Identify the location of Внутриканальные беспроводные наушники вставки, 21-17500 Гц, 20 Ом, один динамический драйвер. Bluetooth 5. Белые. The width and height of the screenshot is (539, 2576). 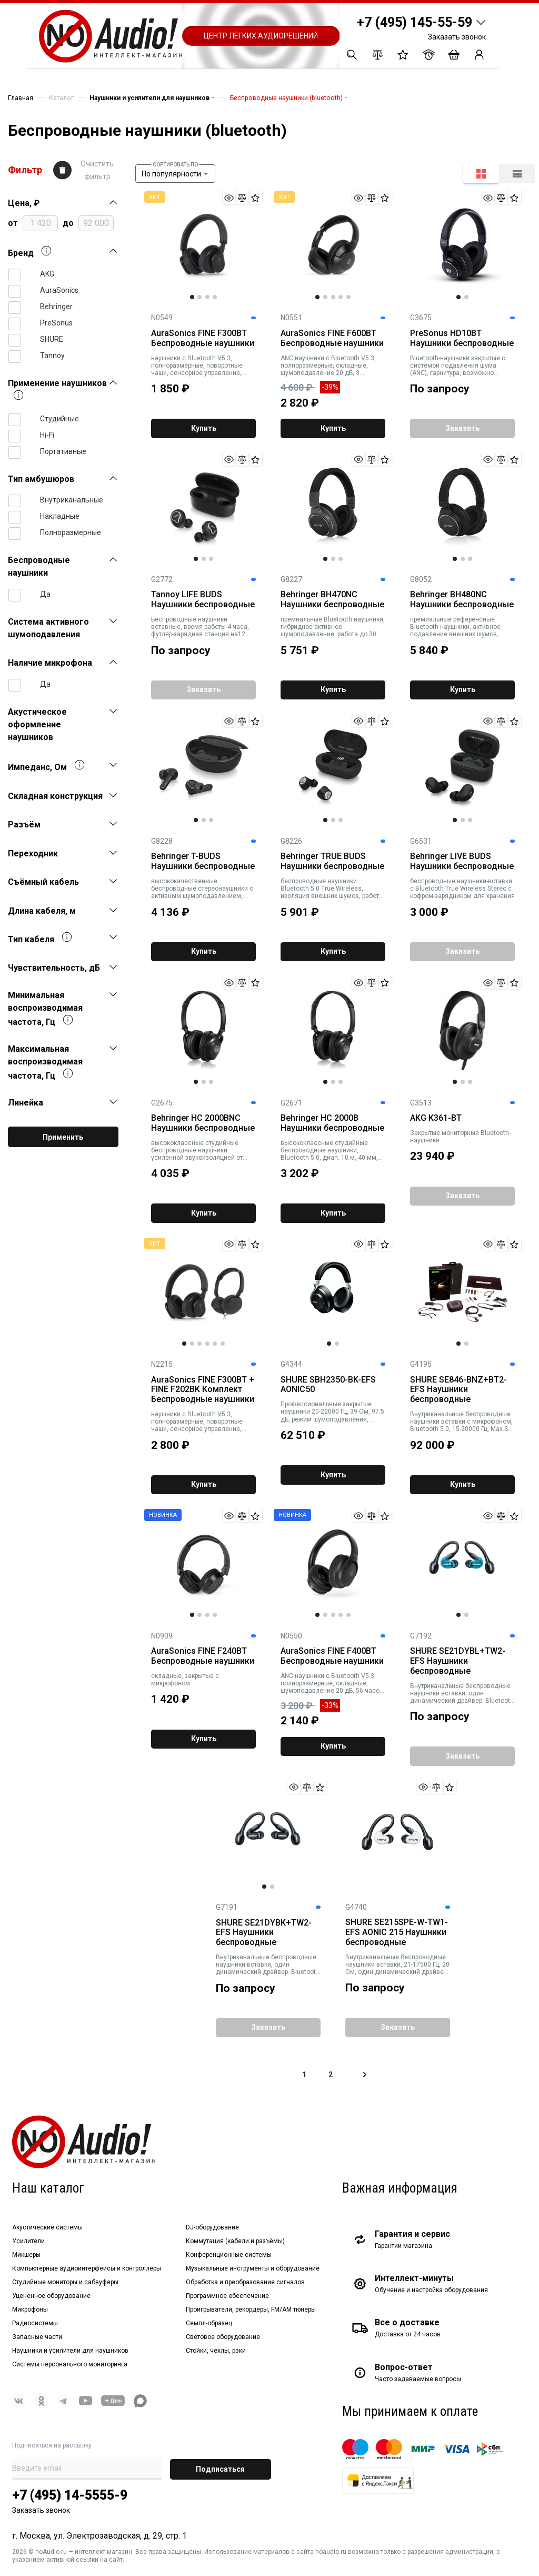
(397, 1964).